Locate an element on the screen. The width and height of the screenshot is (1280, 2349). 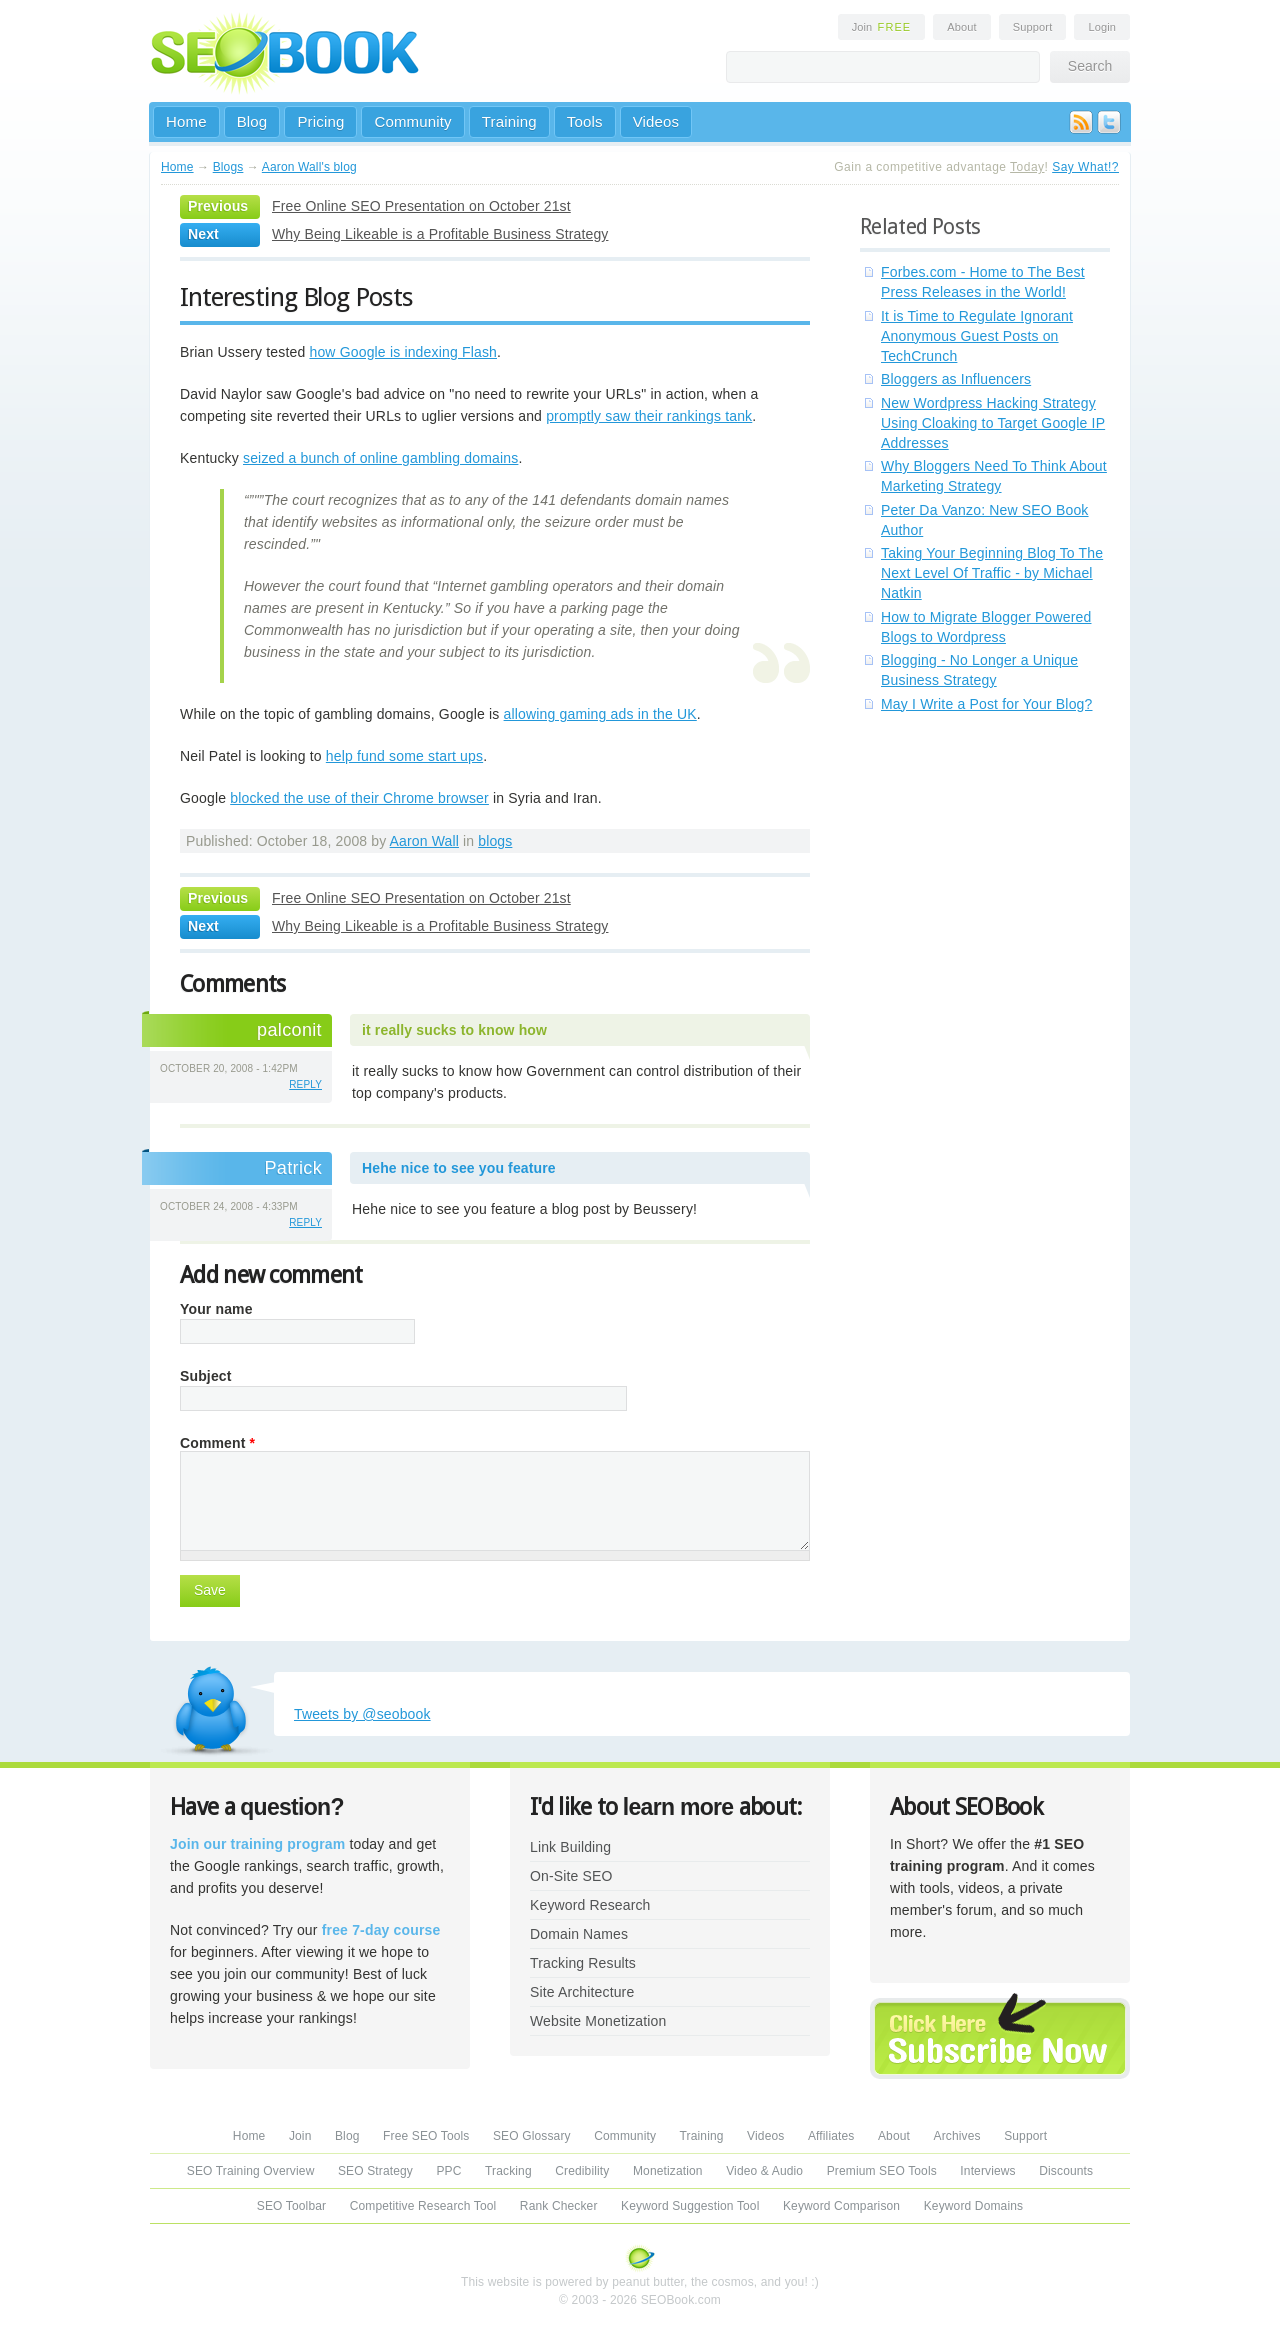
Keyword Research is located at coordinates (590, 1905).